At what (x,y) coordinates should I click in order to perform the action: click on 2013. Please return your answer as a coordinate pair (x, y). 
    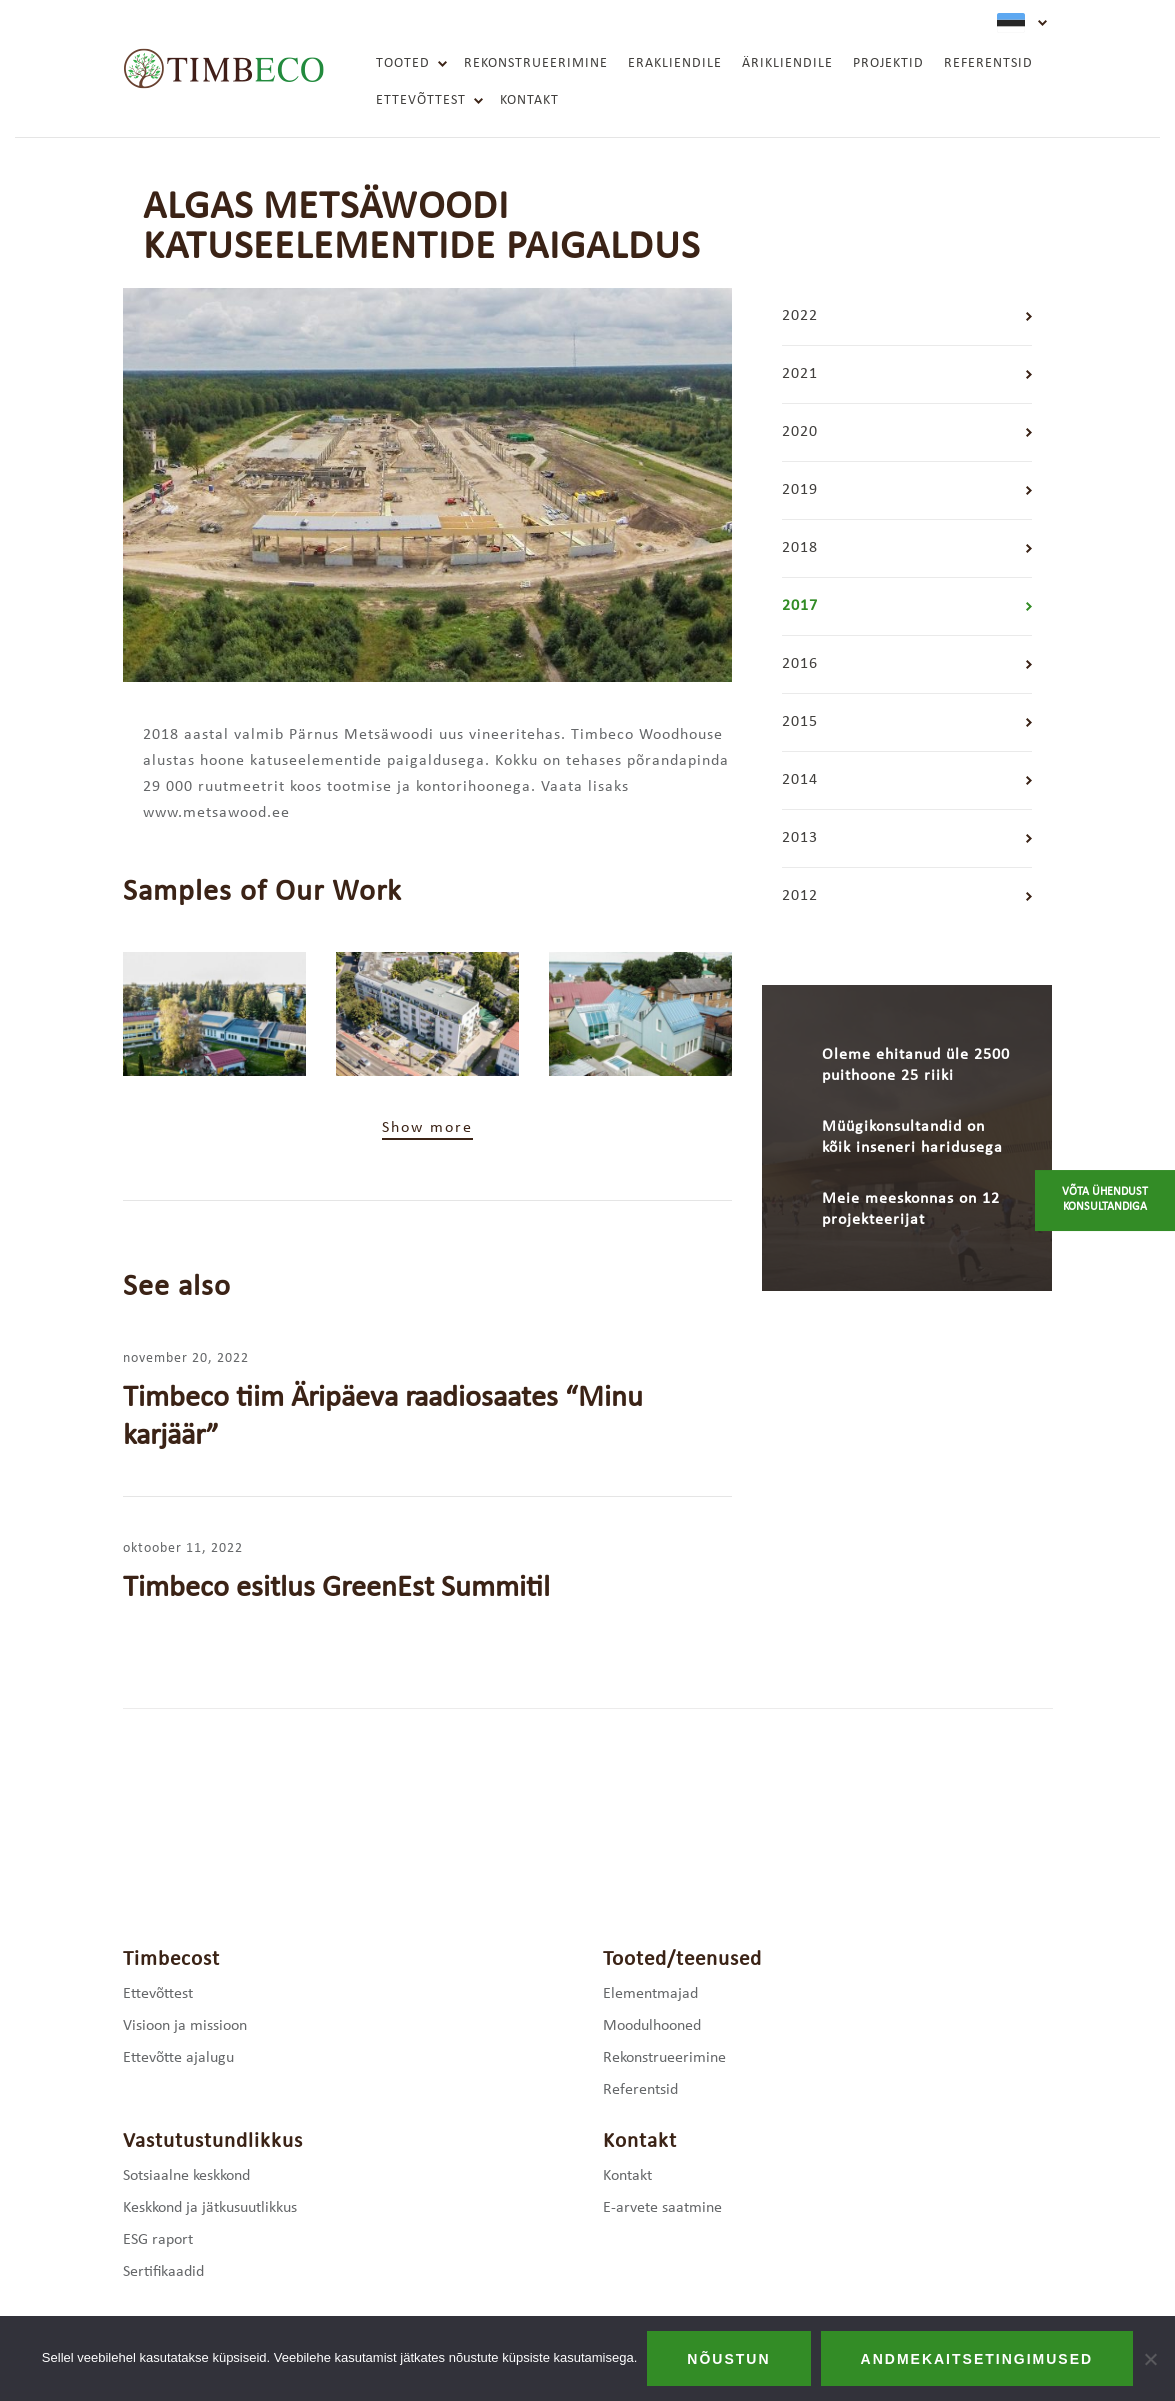
    Looking at the image, I should click on (800, 838).